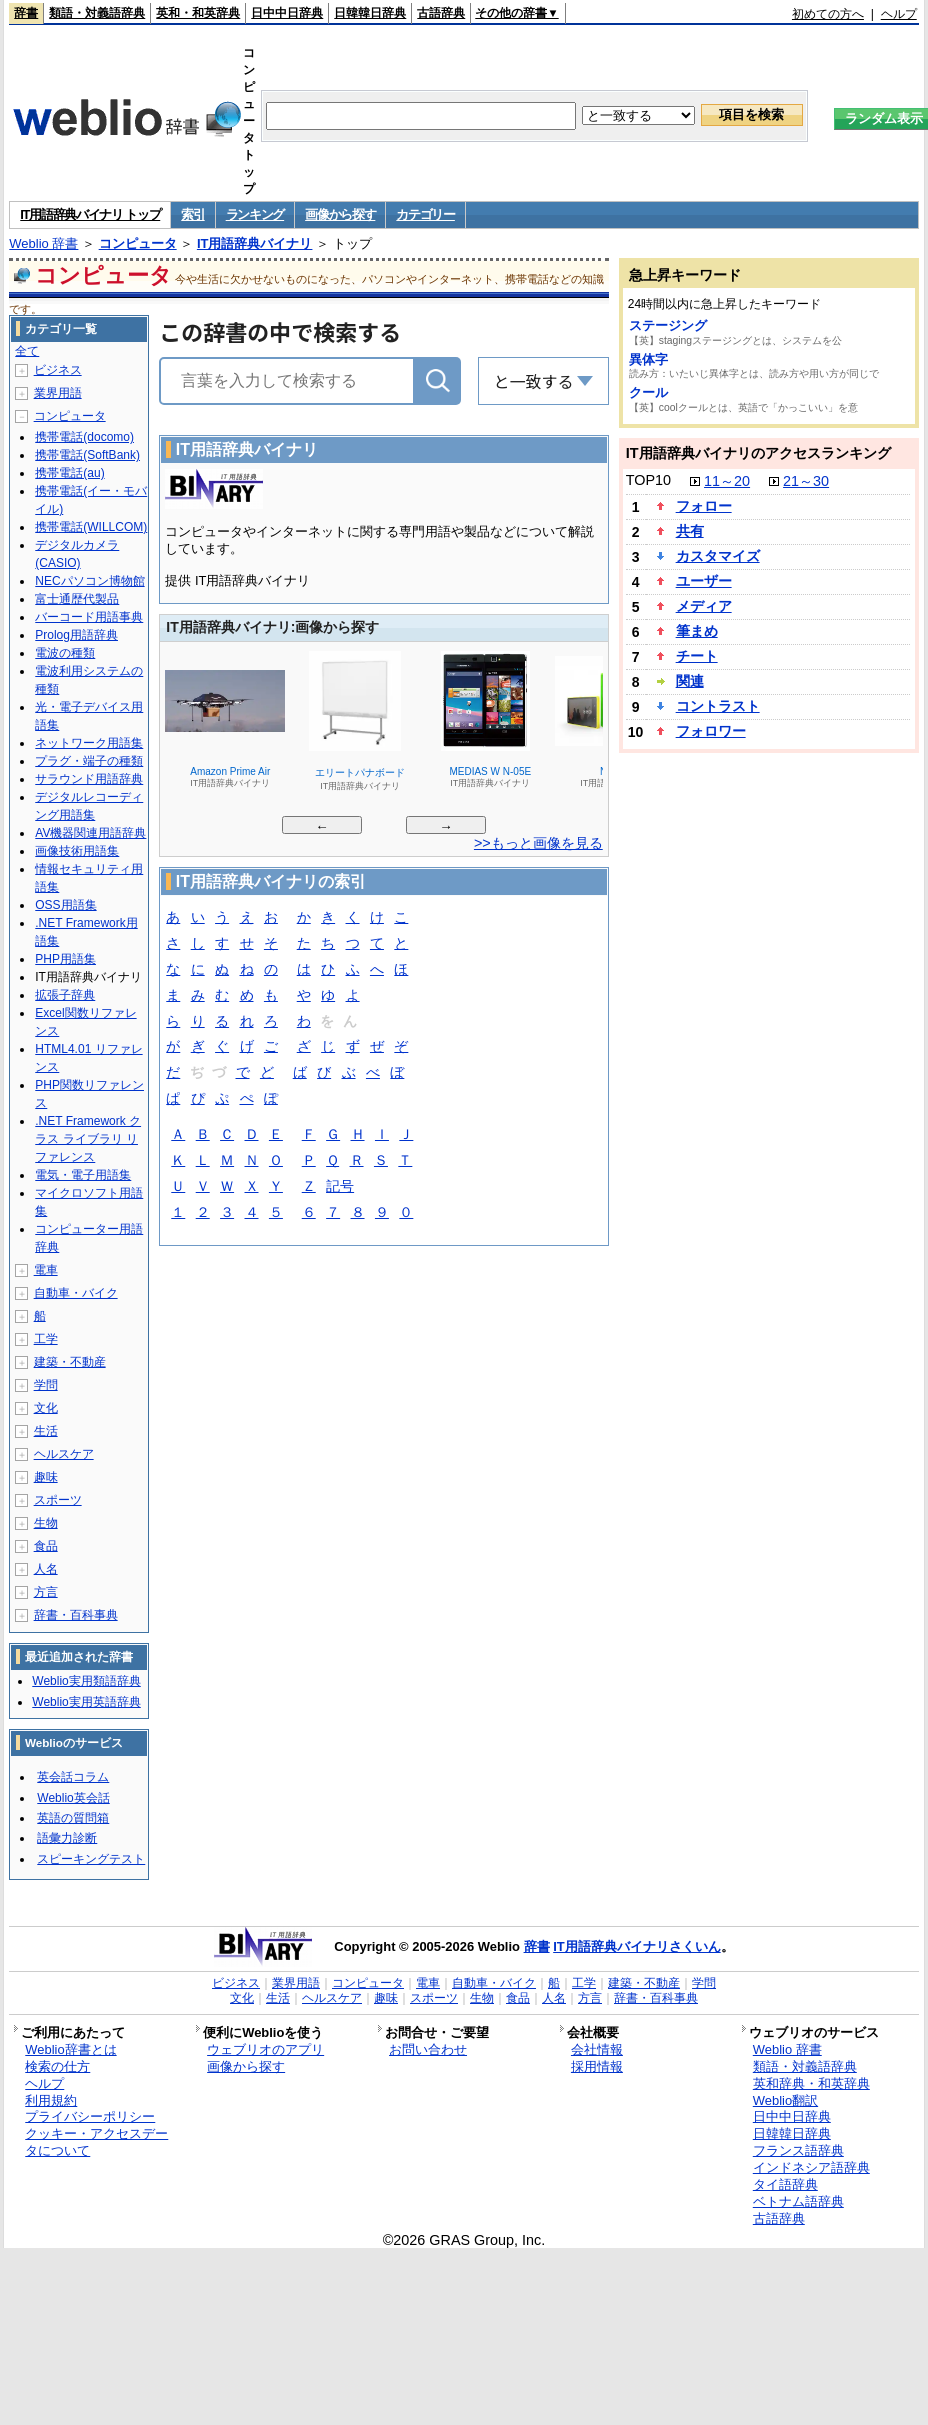  I want to click on 携帯電話(au), so click(69, 473).